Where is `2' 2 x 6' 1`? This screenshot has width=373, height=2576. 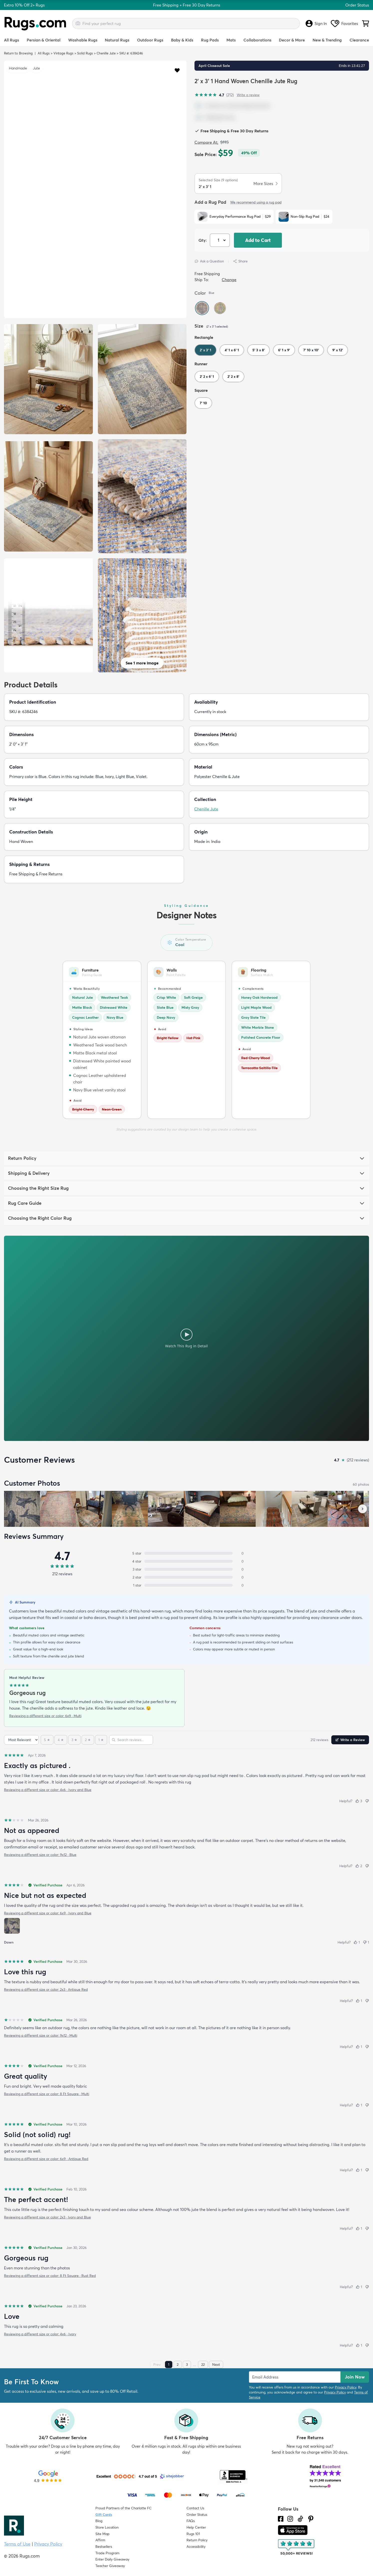
2' 2 x 6' 1 is located at coordinates (207, 376).